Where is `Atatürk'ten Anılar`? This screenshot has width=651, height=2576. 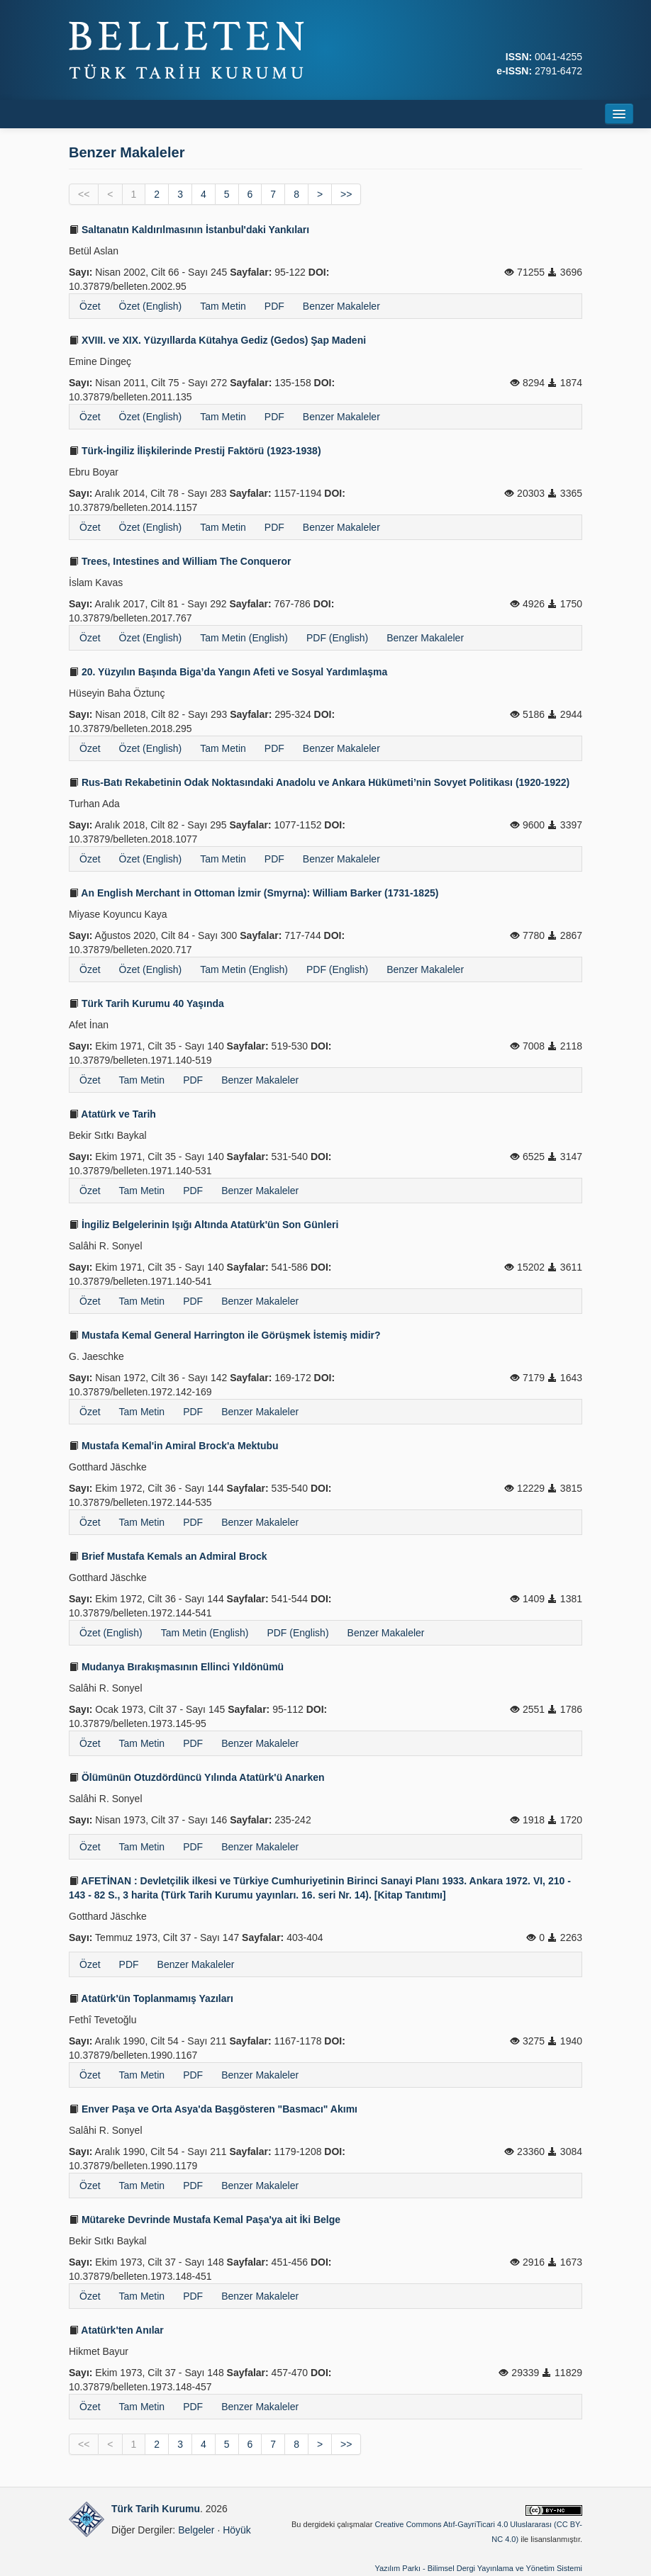
Atatürk'ten Anılar is located at coordinates (116, 2330).